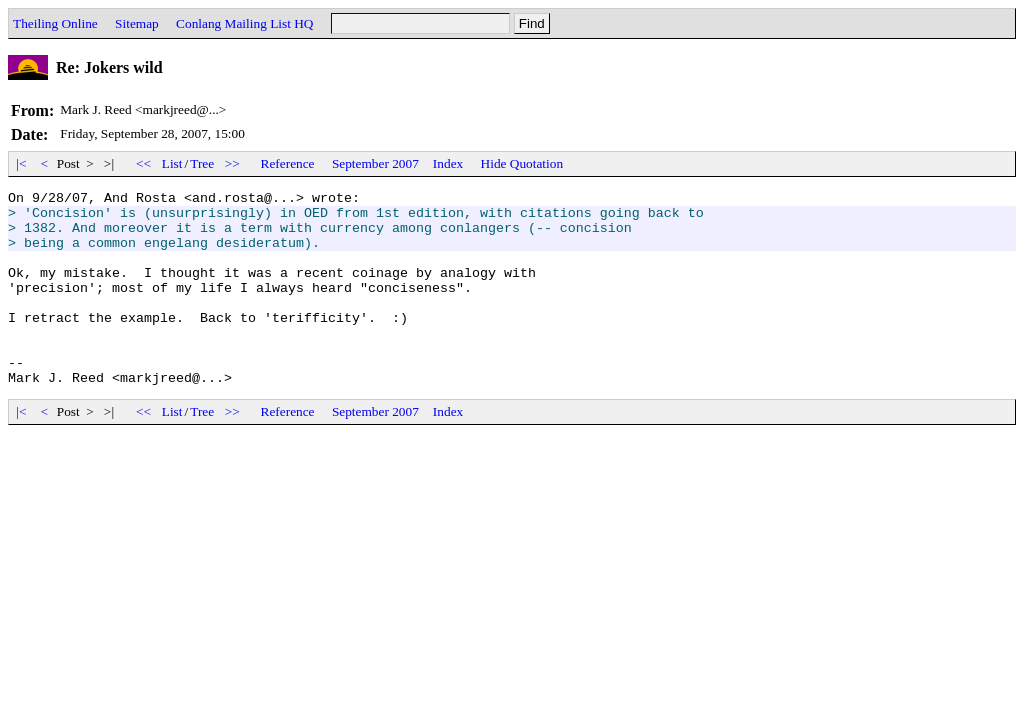 This screenshot has height=720, width=1024. Describe the element at coordinates (288, 163) in the screenshot. I see `Reference` at that location.